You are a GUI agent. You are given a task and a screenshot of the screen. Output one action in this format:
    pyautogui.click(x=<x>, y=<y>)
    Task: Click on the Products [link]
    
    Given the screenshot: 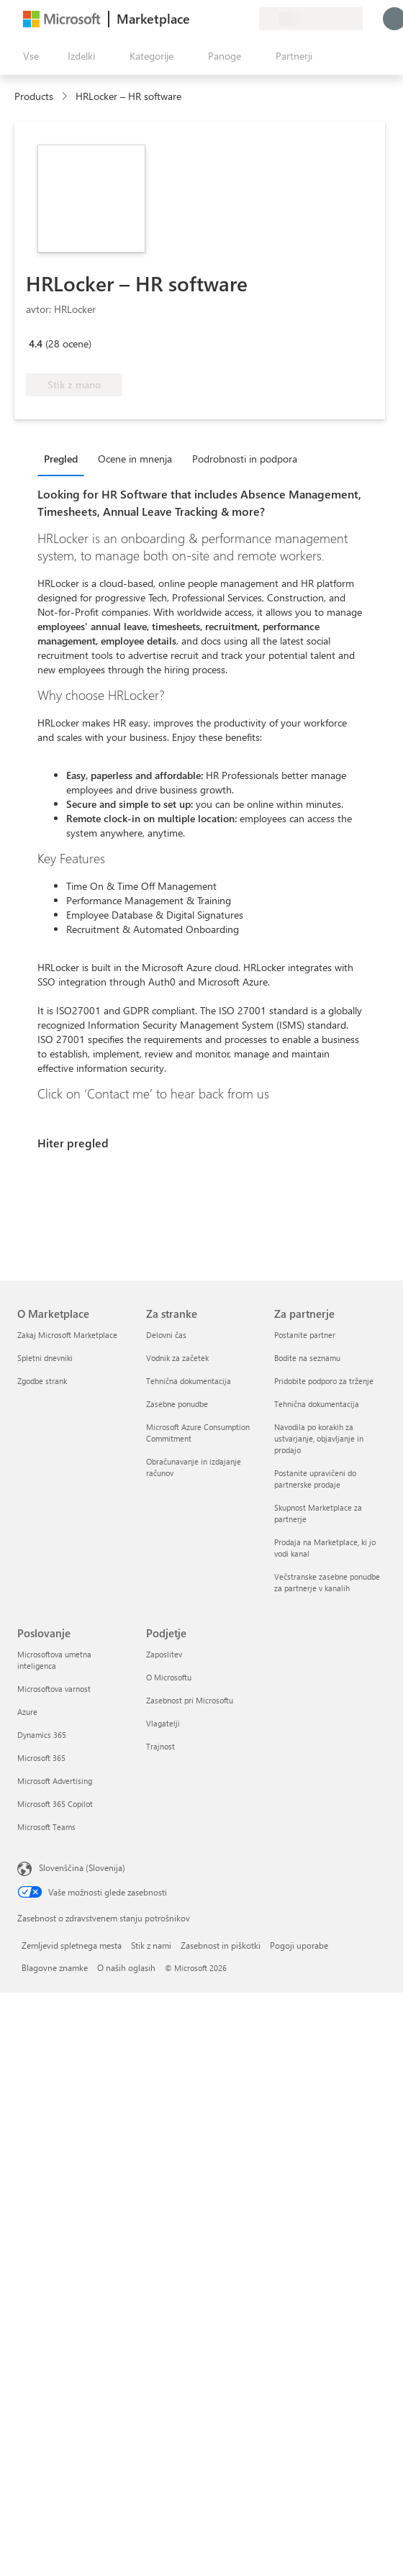 What is the action you would take?
    pyautogui.click(x=33, y=96)
    